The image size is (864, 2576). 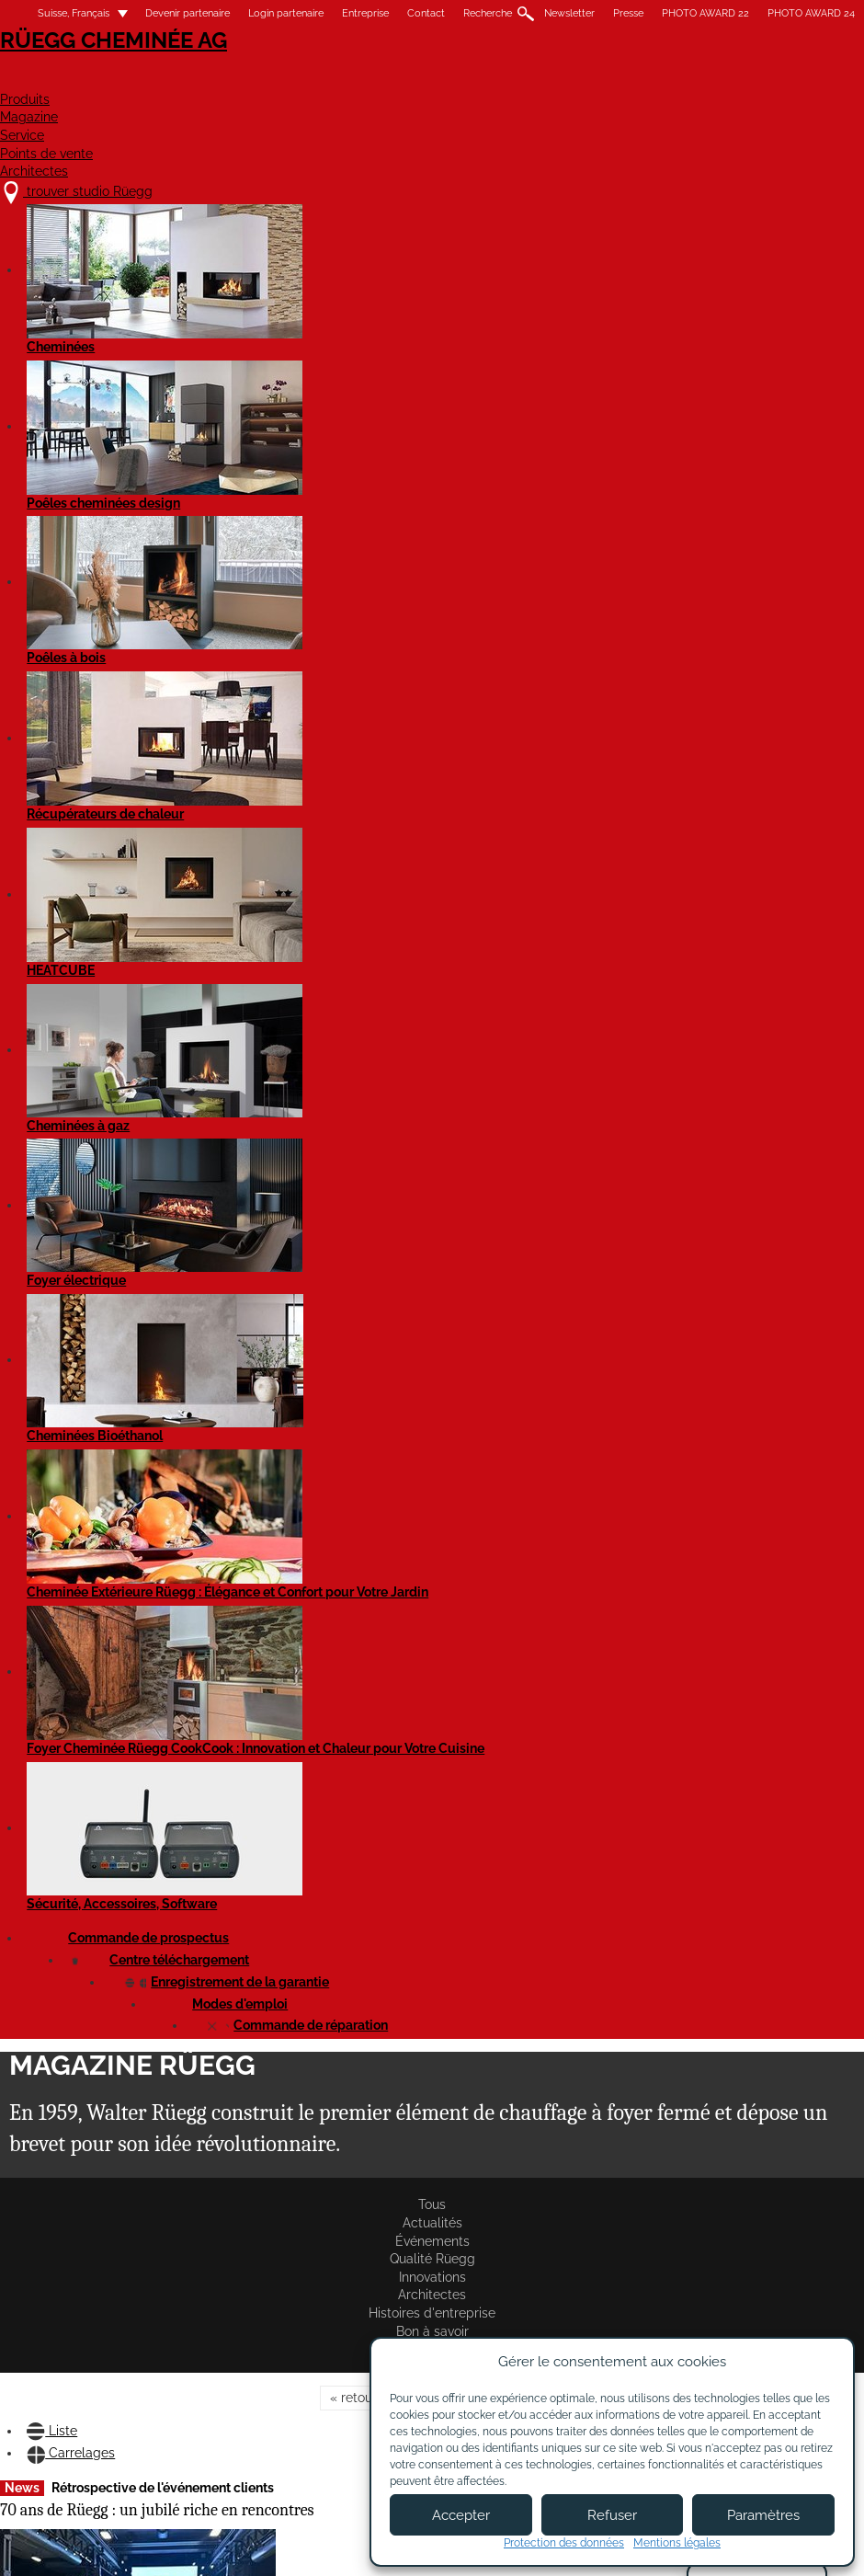 What do you see at coordinates (628, 13) in the screenshot?
I see `Presse` at bounding box center [628, 13].